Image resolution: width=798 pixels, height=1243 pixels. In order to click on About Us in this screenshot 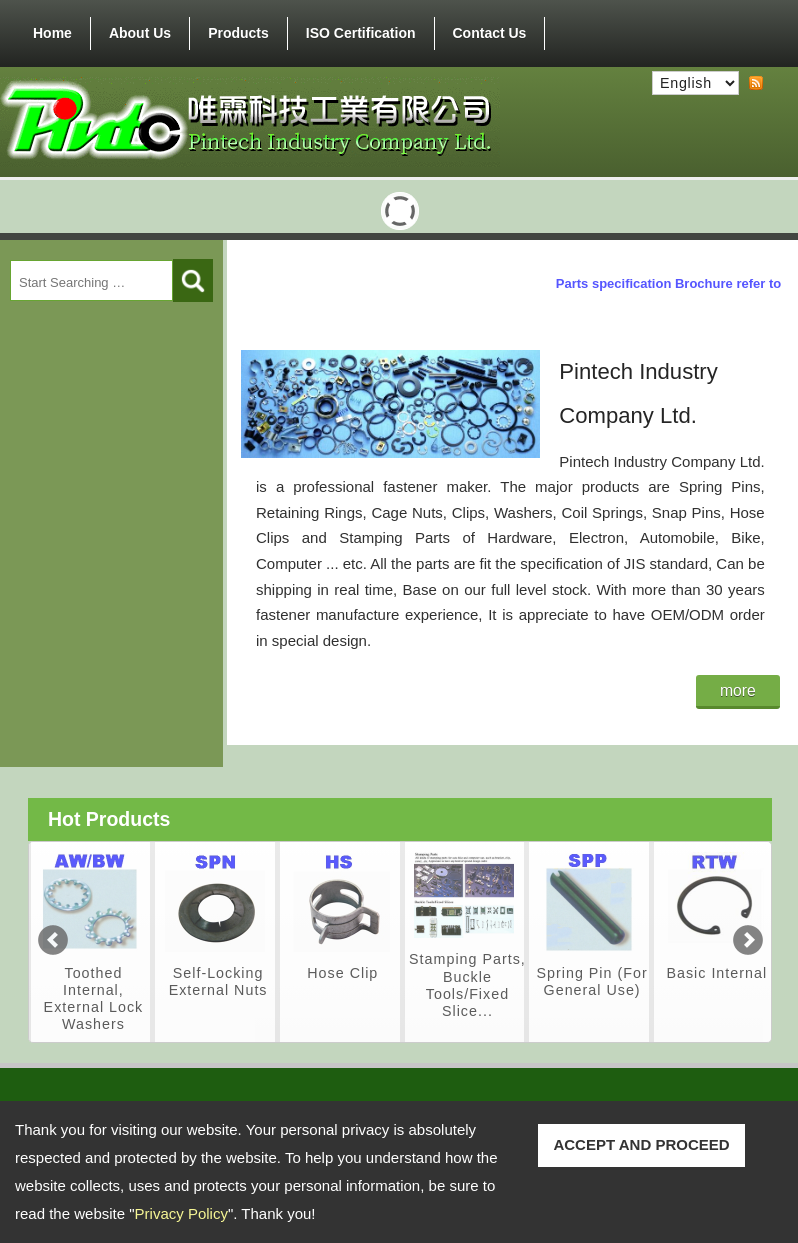, I will do `click(140, 33)`.